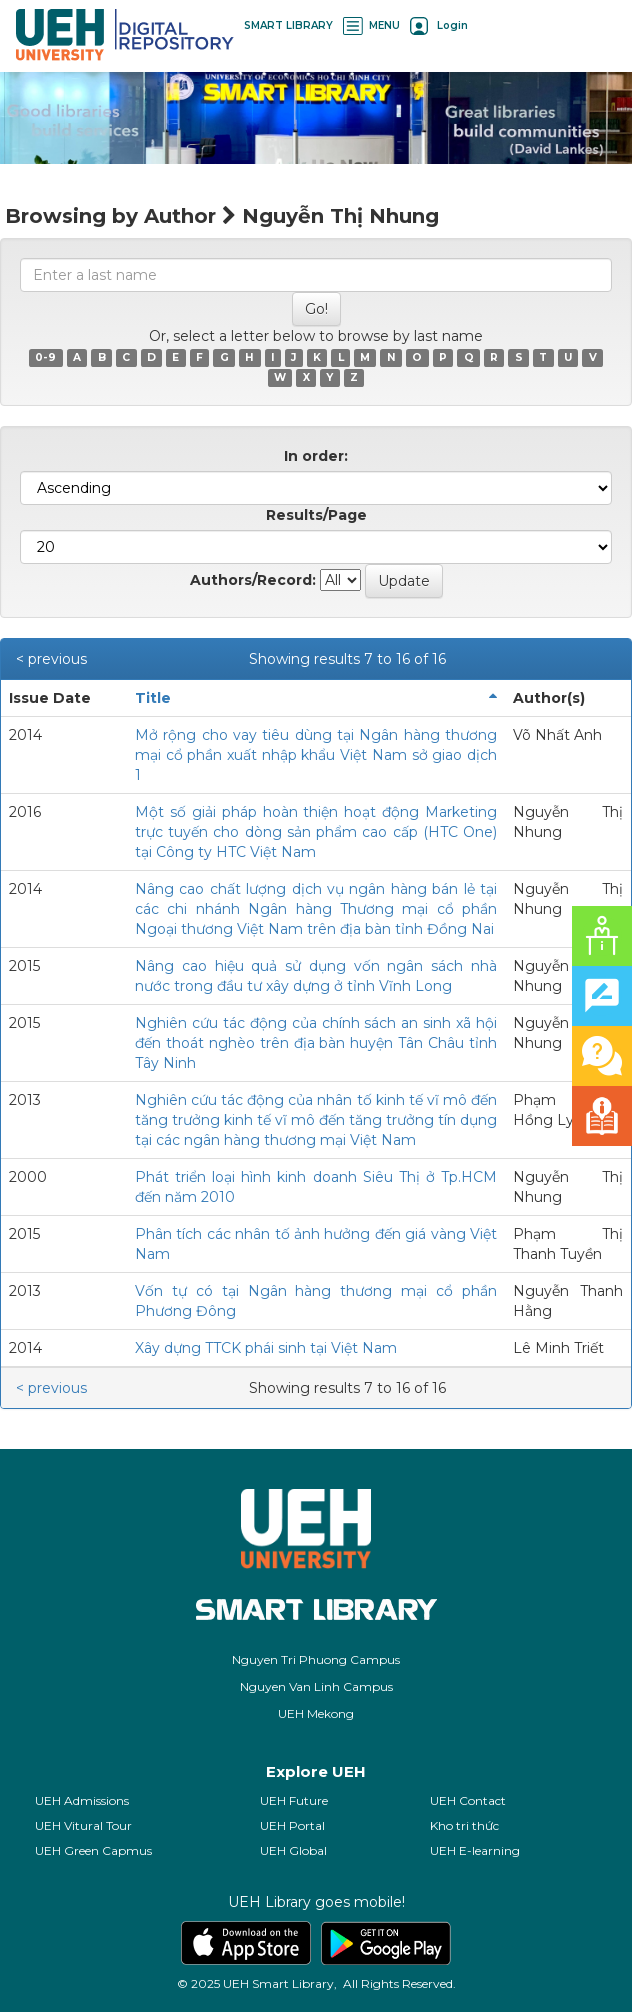 This screenshot has width=632, height=2012. Describe the element at coordinates (316, 1713) in the screenshot. I see `UEH Mekong` at that location.